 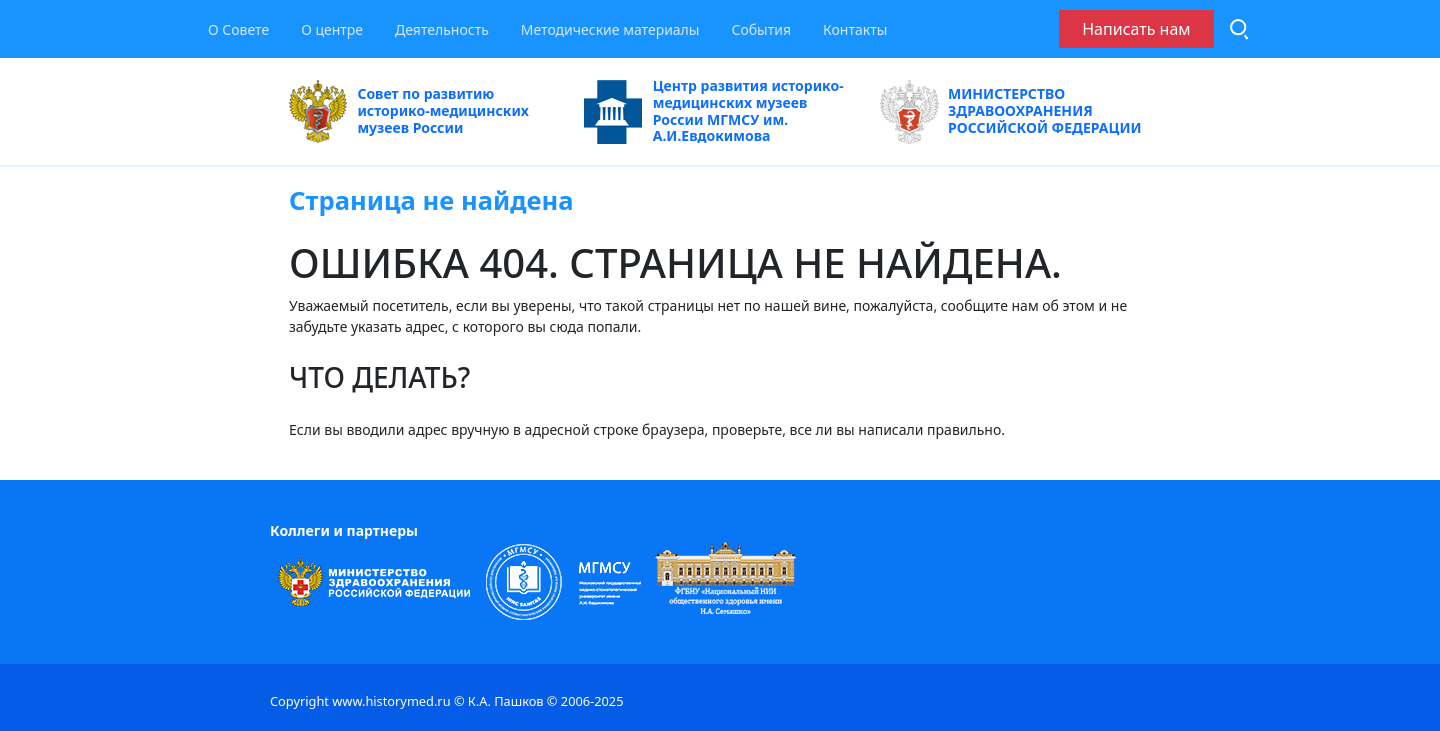 I want to click on Центр развития историко-медицинских музеев России МГМСУ им. А.И.Евдокимова, so click(x=713, y=111).